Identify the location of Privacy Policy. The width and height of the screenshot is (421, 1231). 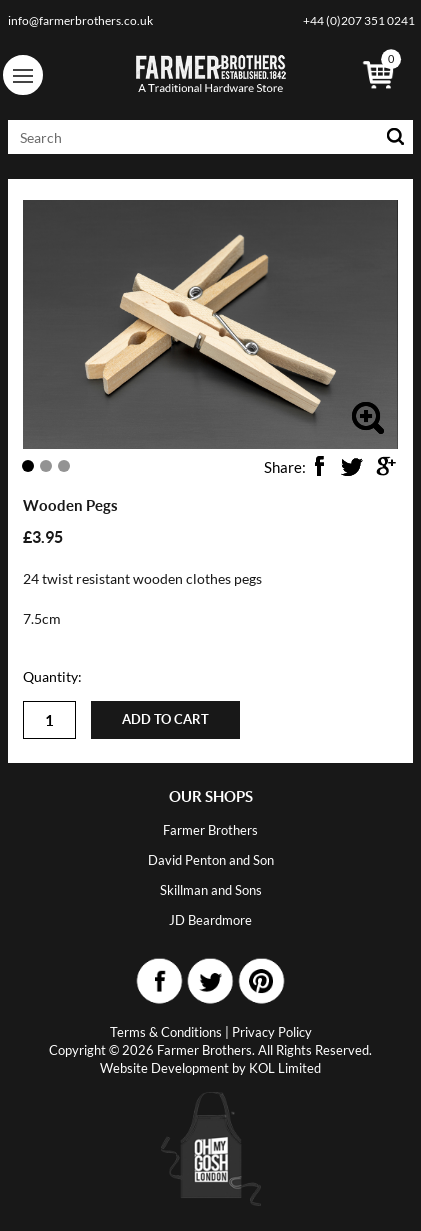
(272, 1032).